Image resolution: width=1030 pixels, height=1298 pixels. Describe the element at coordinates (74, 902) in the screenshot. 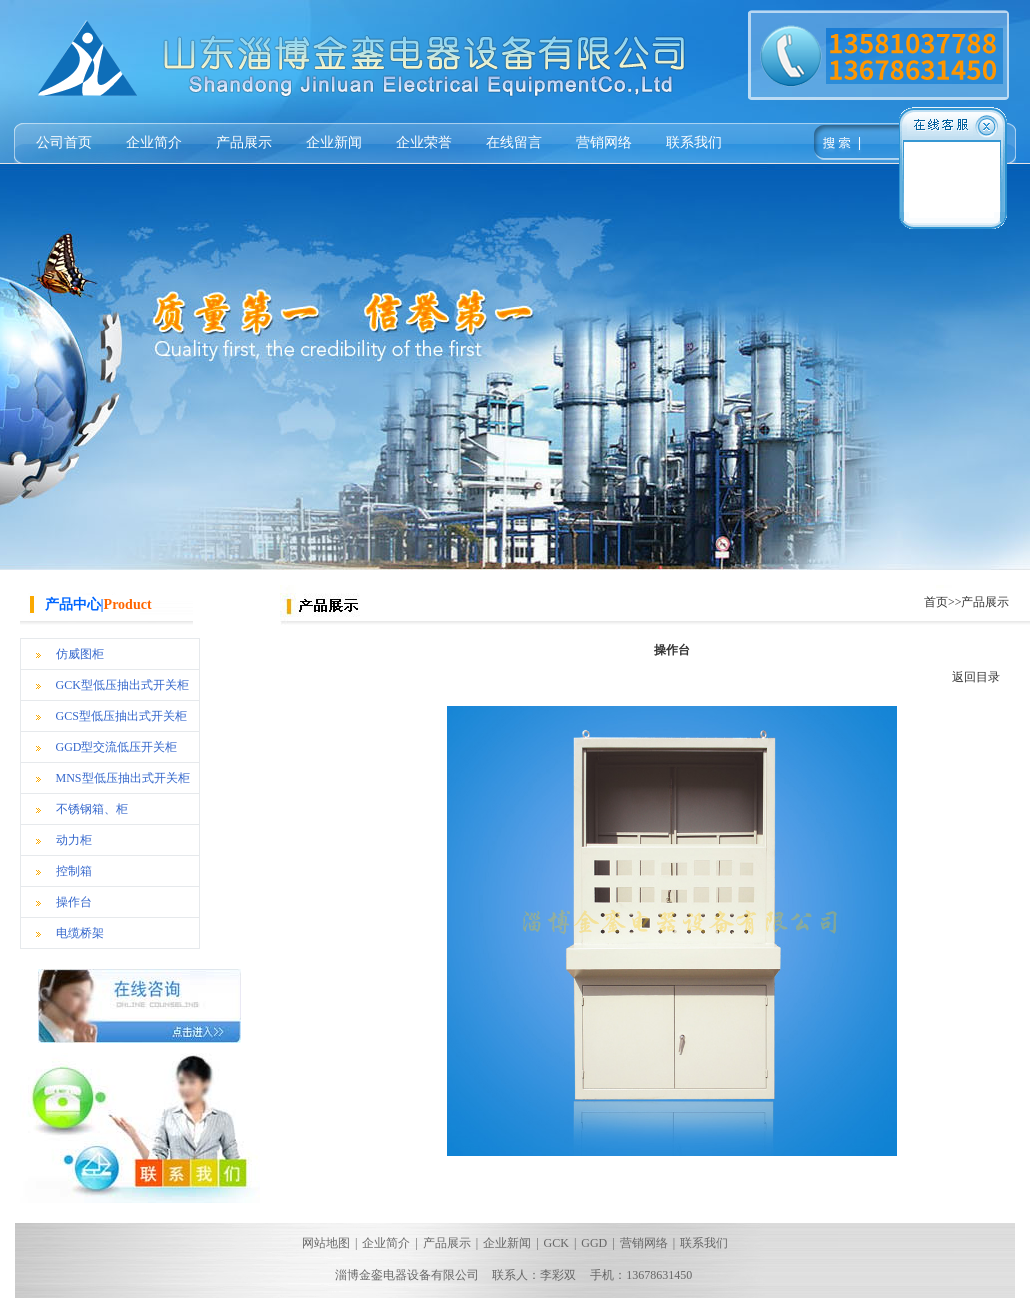

I see `操作台` at that location.